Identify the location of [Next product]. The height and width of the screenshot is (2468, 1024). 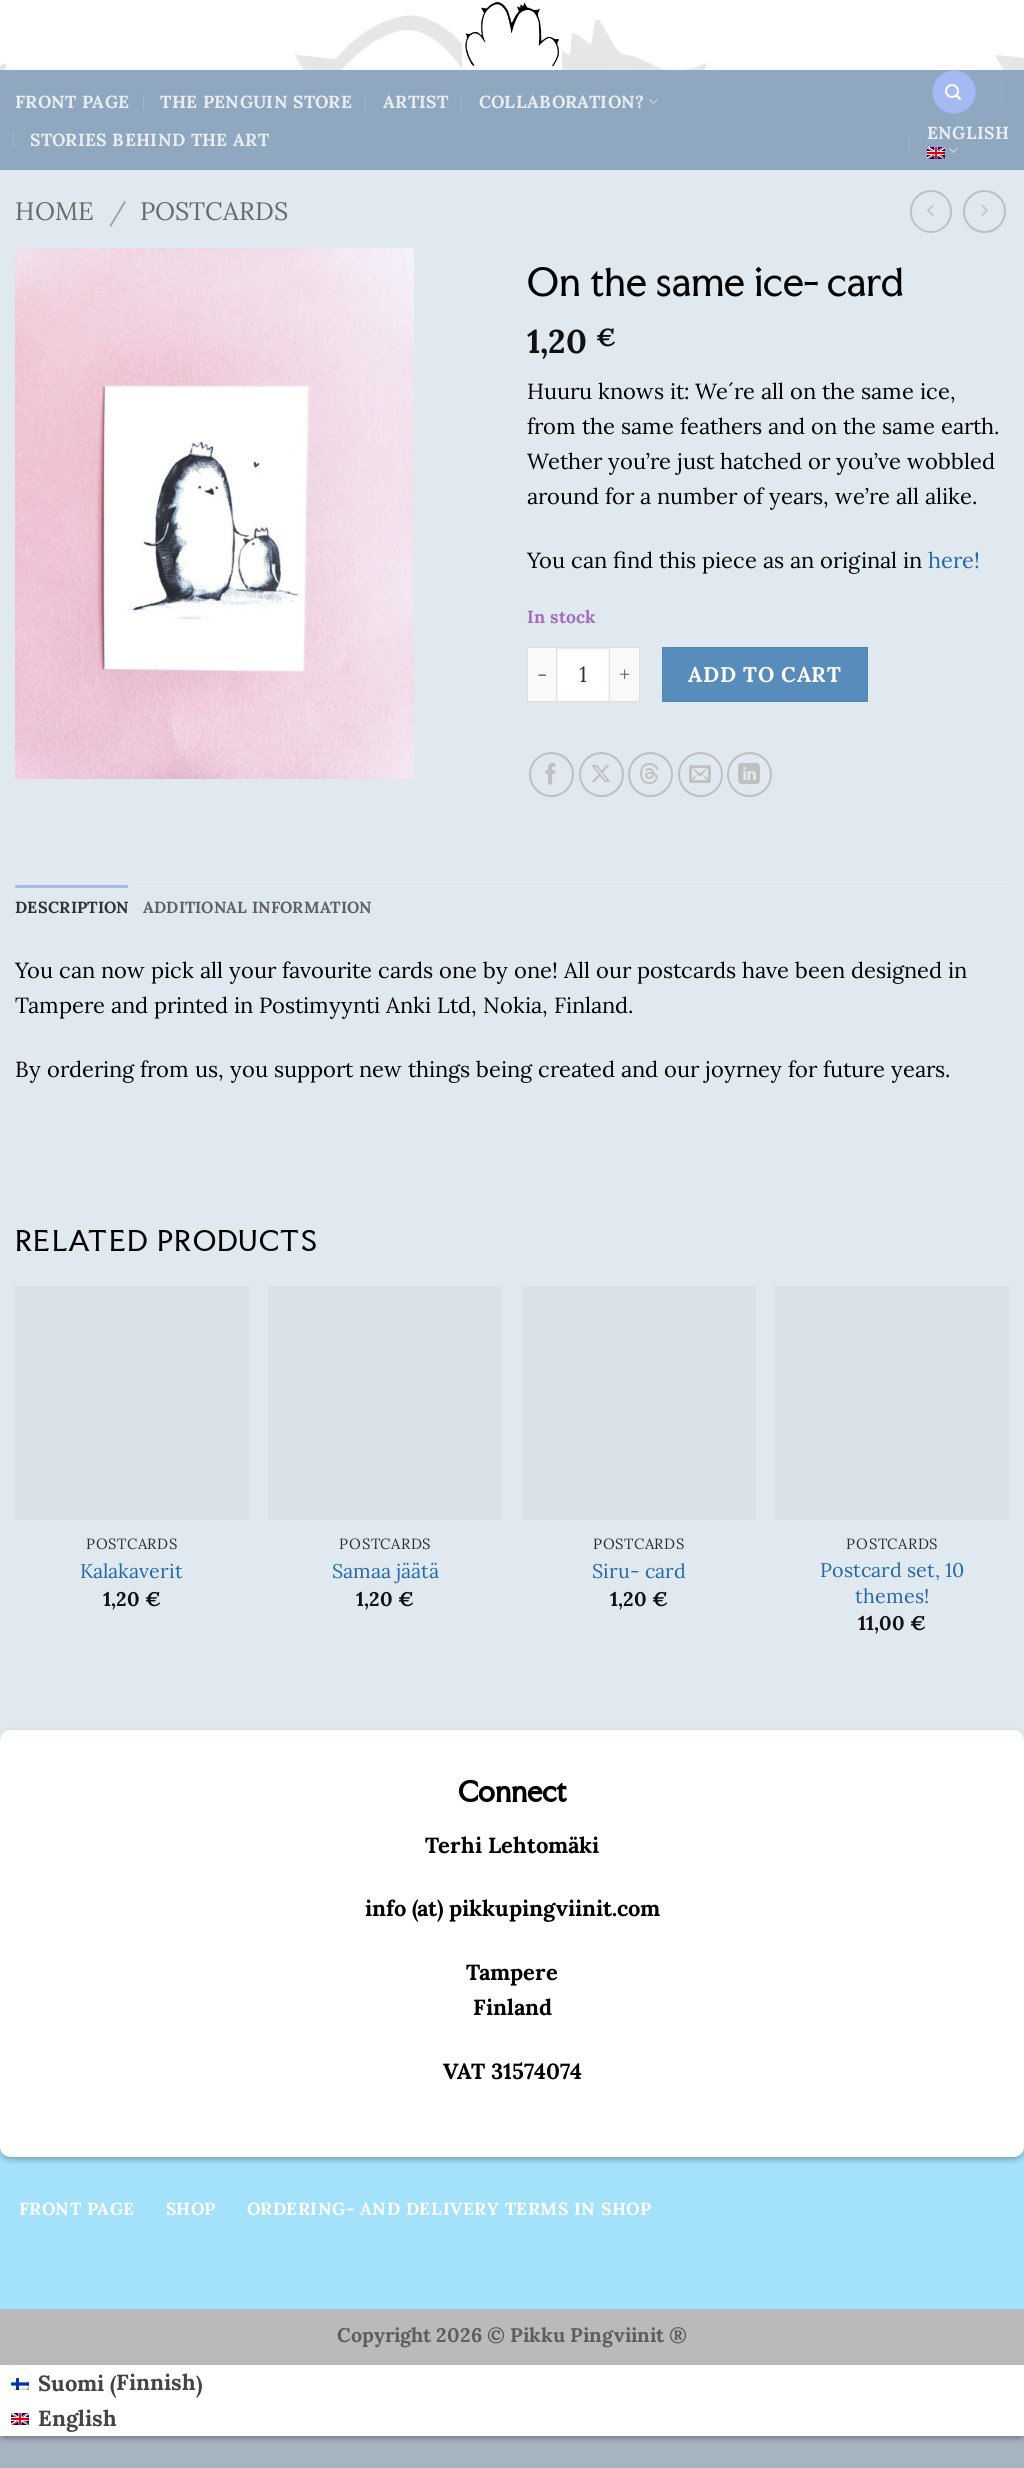
(931, 211).